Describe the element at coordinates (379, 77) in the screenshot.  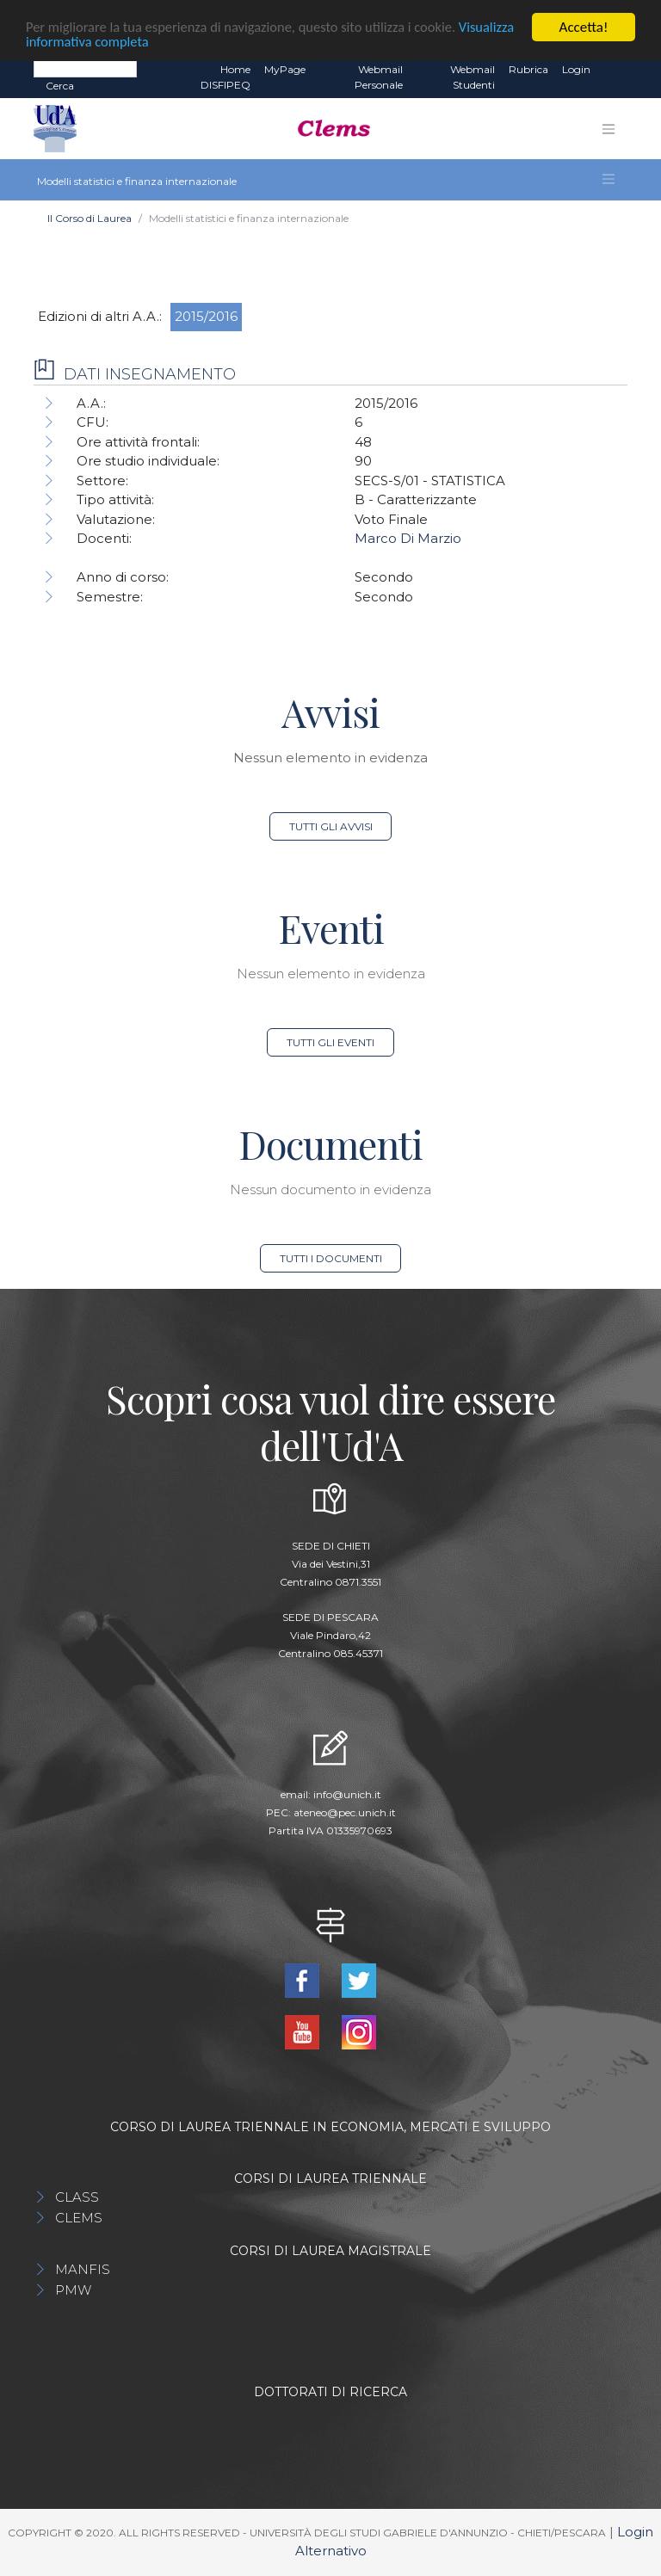
I see `Webmail Personale` at that location.